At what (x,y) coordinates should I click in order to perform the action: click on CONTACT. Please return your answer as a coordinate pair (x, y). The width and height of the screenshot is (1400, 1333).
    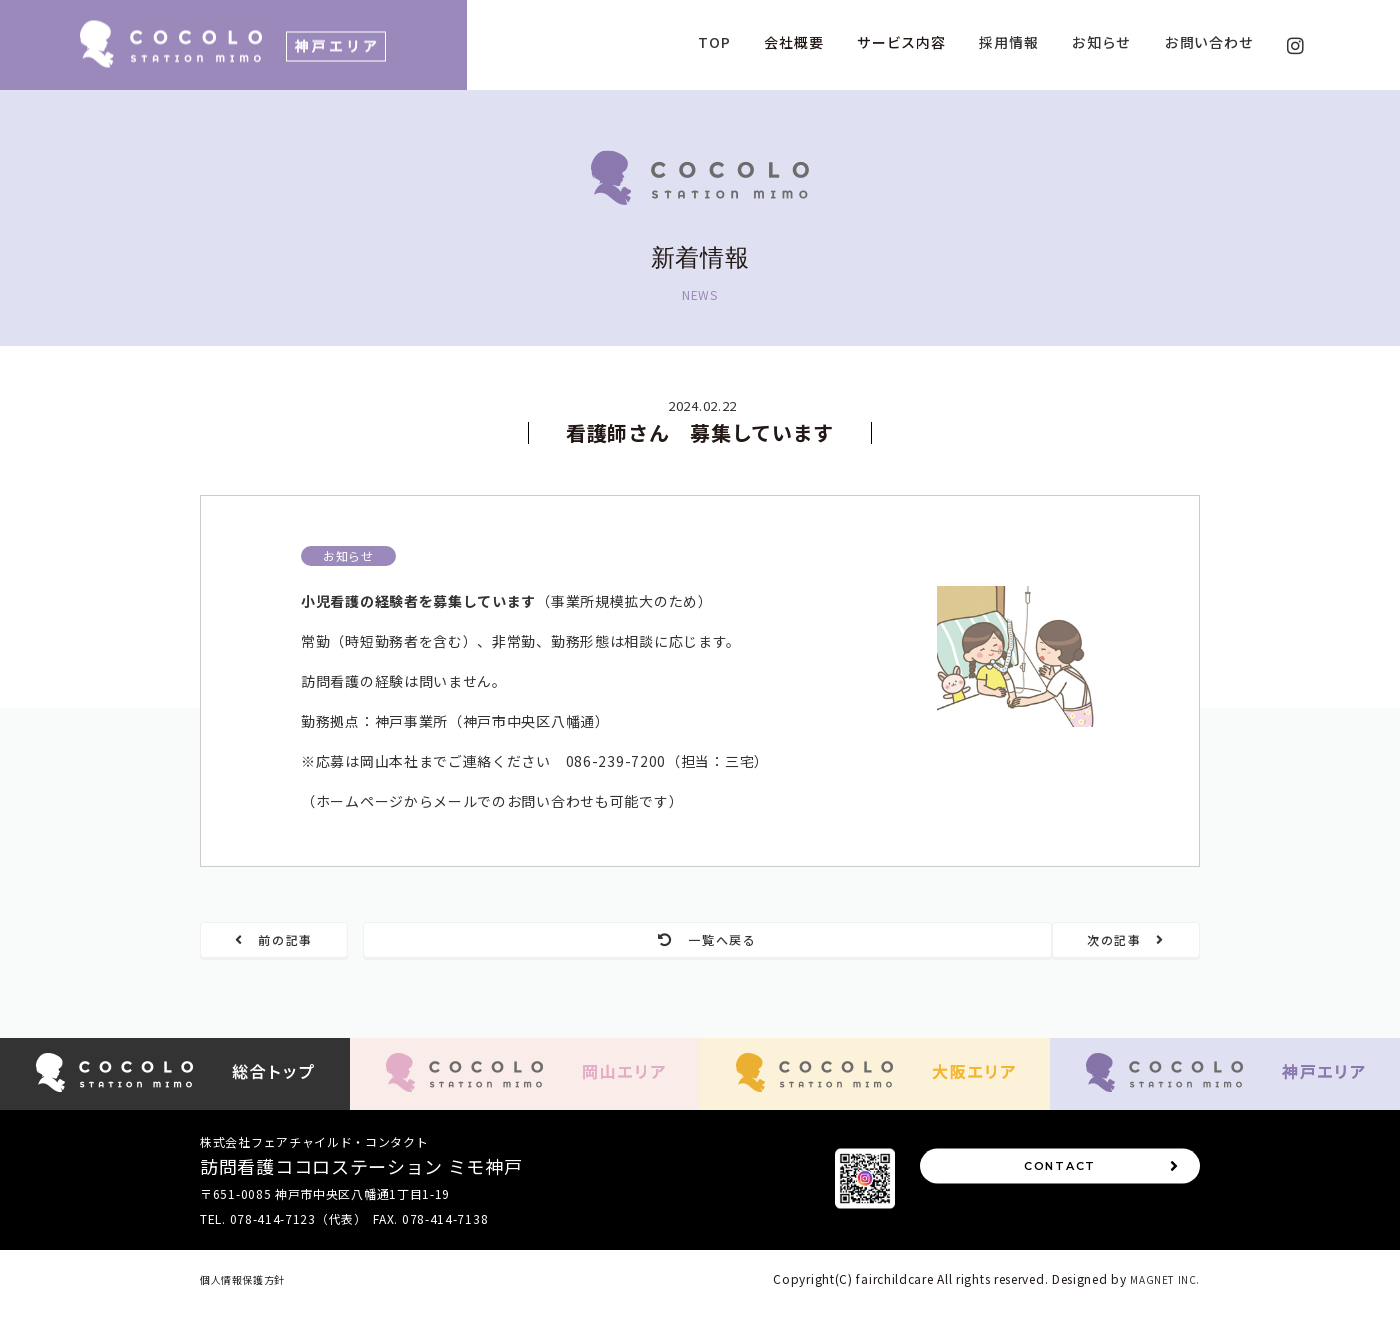
    Looking at the image, I should click on (1099, 1204).